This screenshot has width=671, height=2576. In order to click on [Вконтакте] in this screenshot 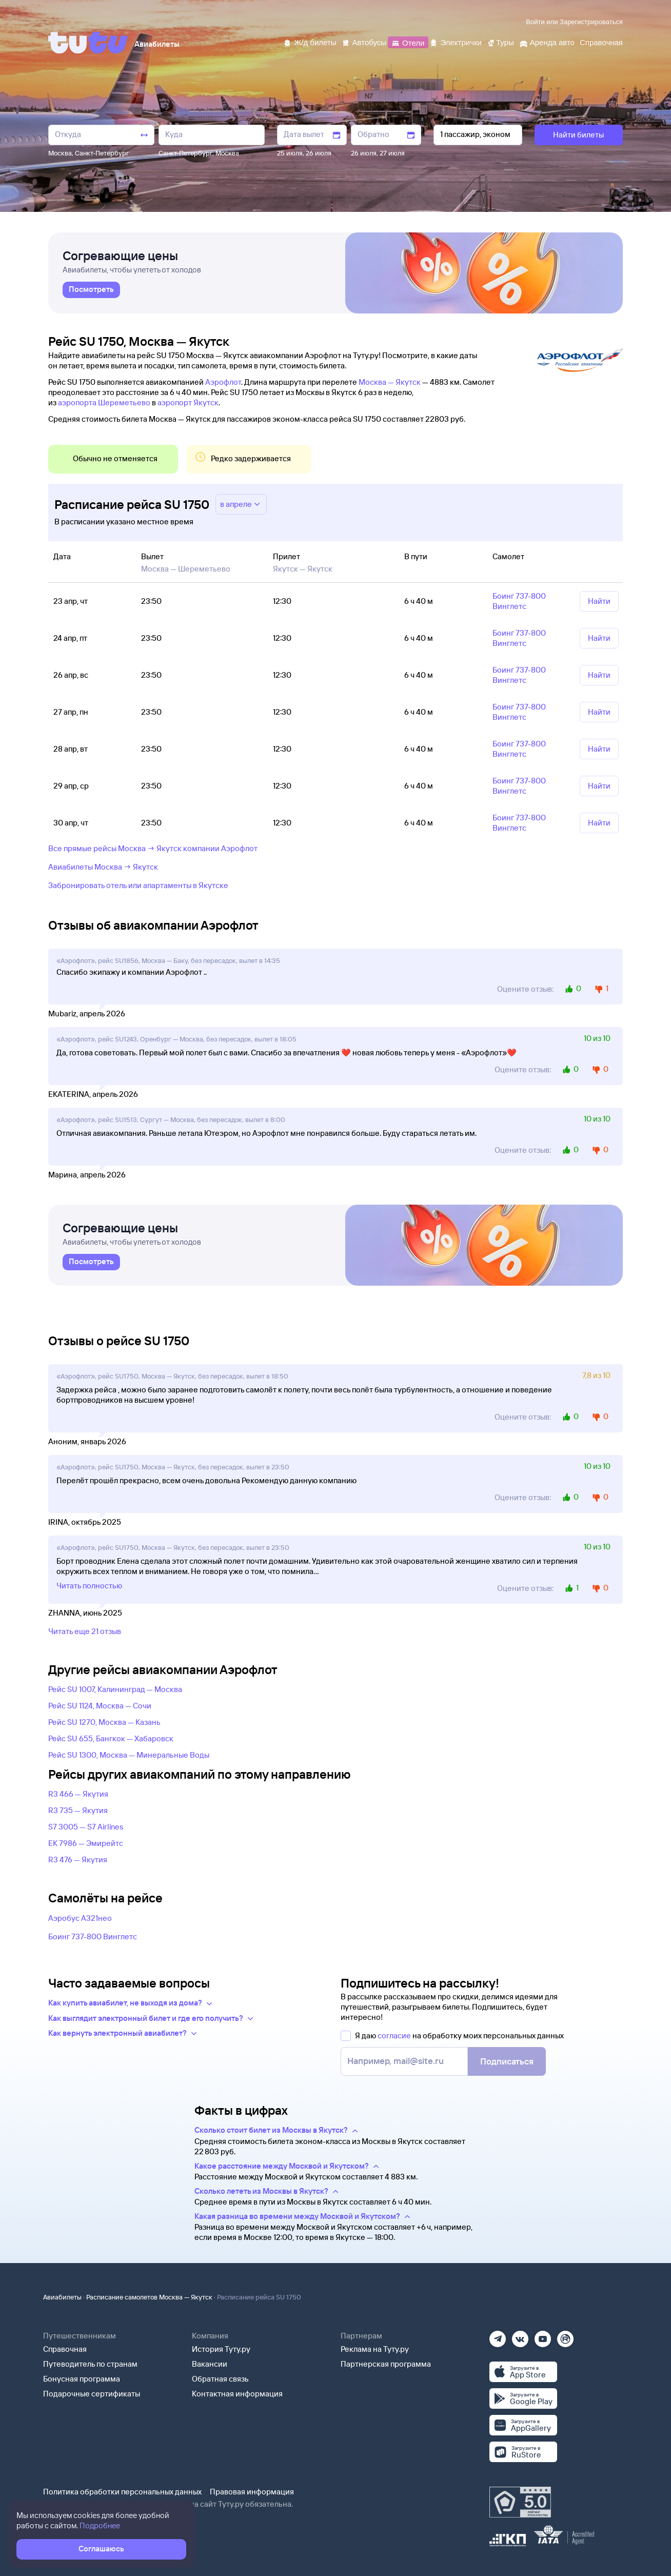, I will do `click(520, 2336)`.